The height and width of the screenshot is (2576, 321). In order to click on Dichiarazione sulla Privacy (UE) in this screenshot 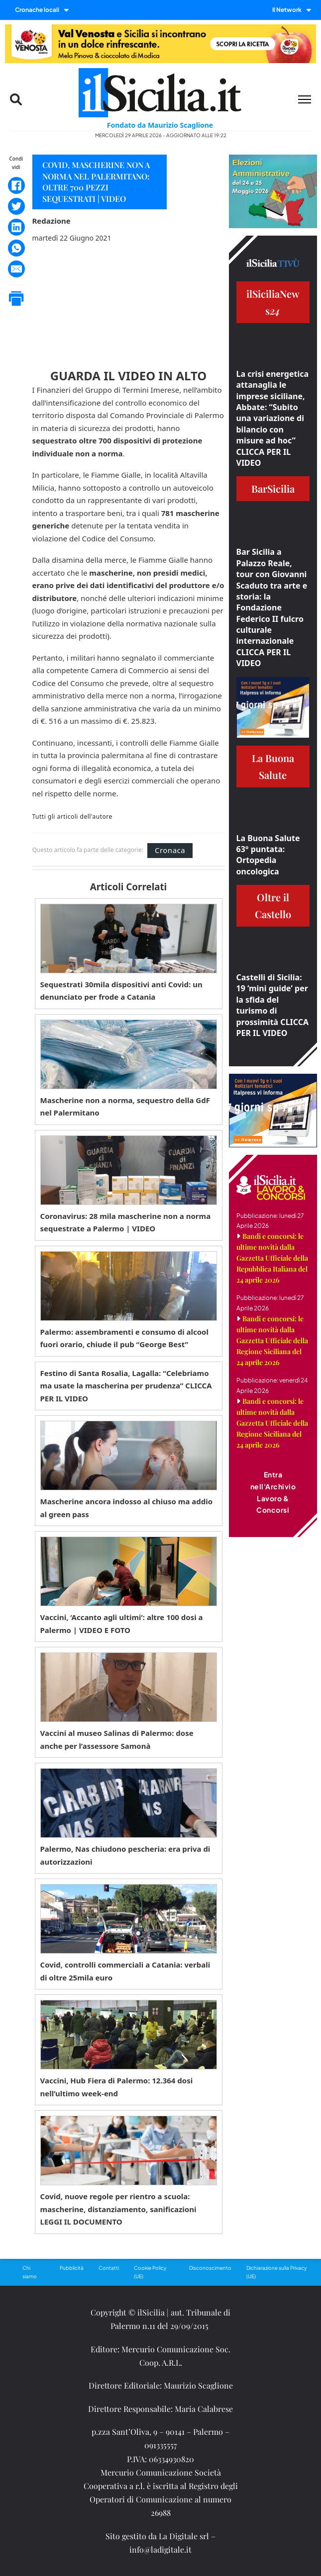, I will do `click(276, 2272)`.